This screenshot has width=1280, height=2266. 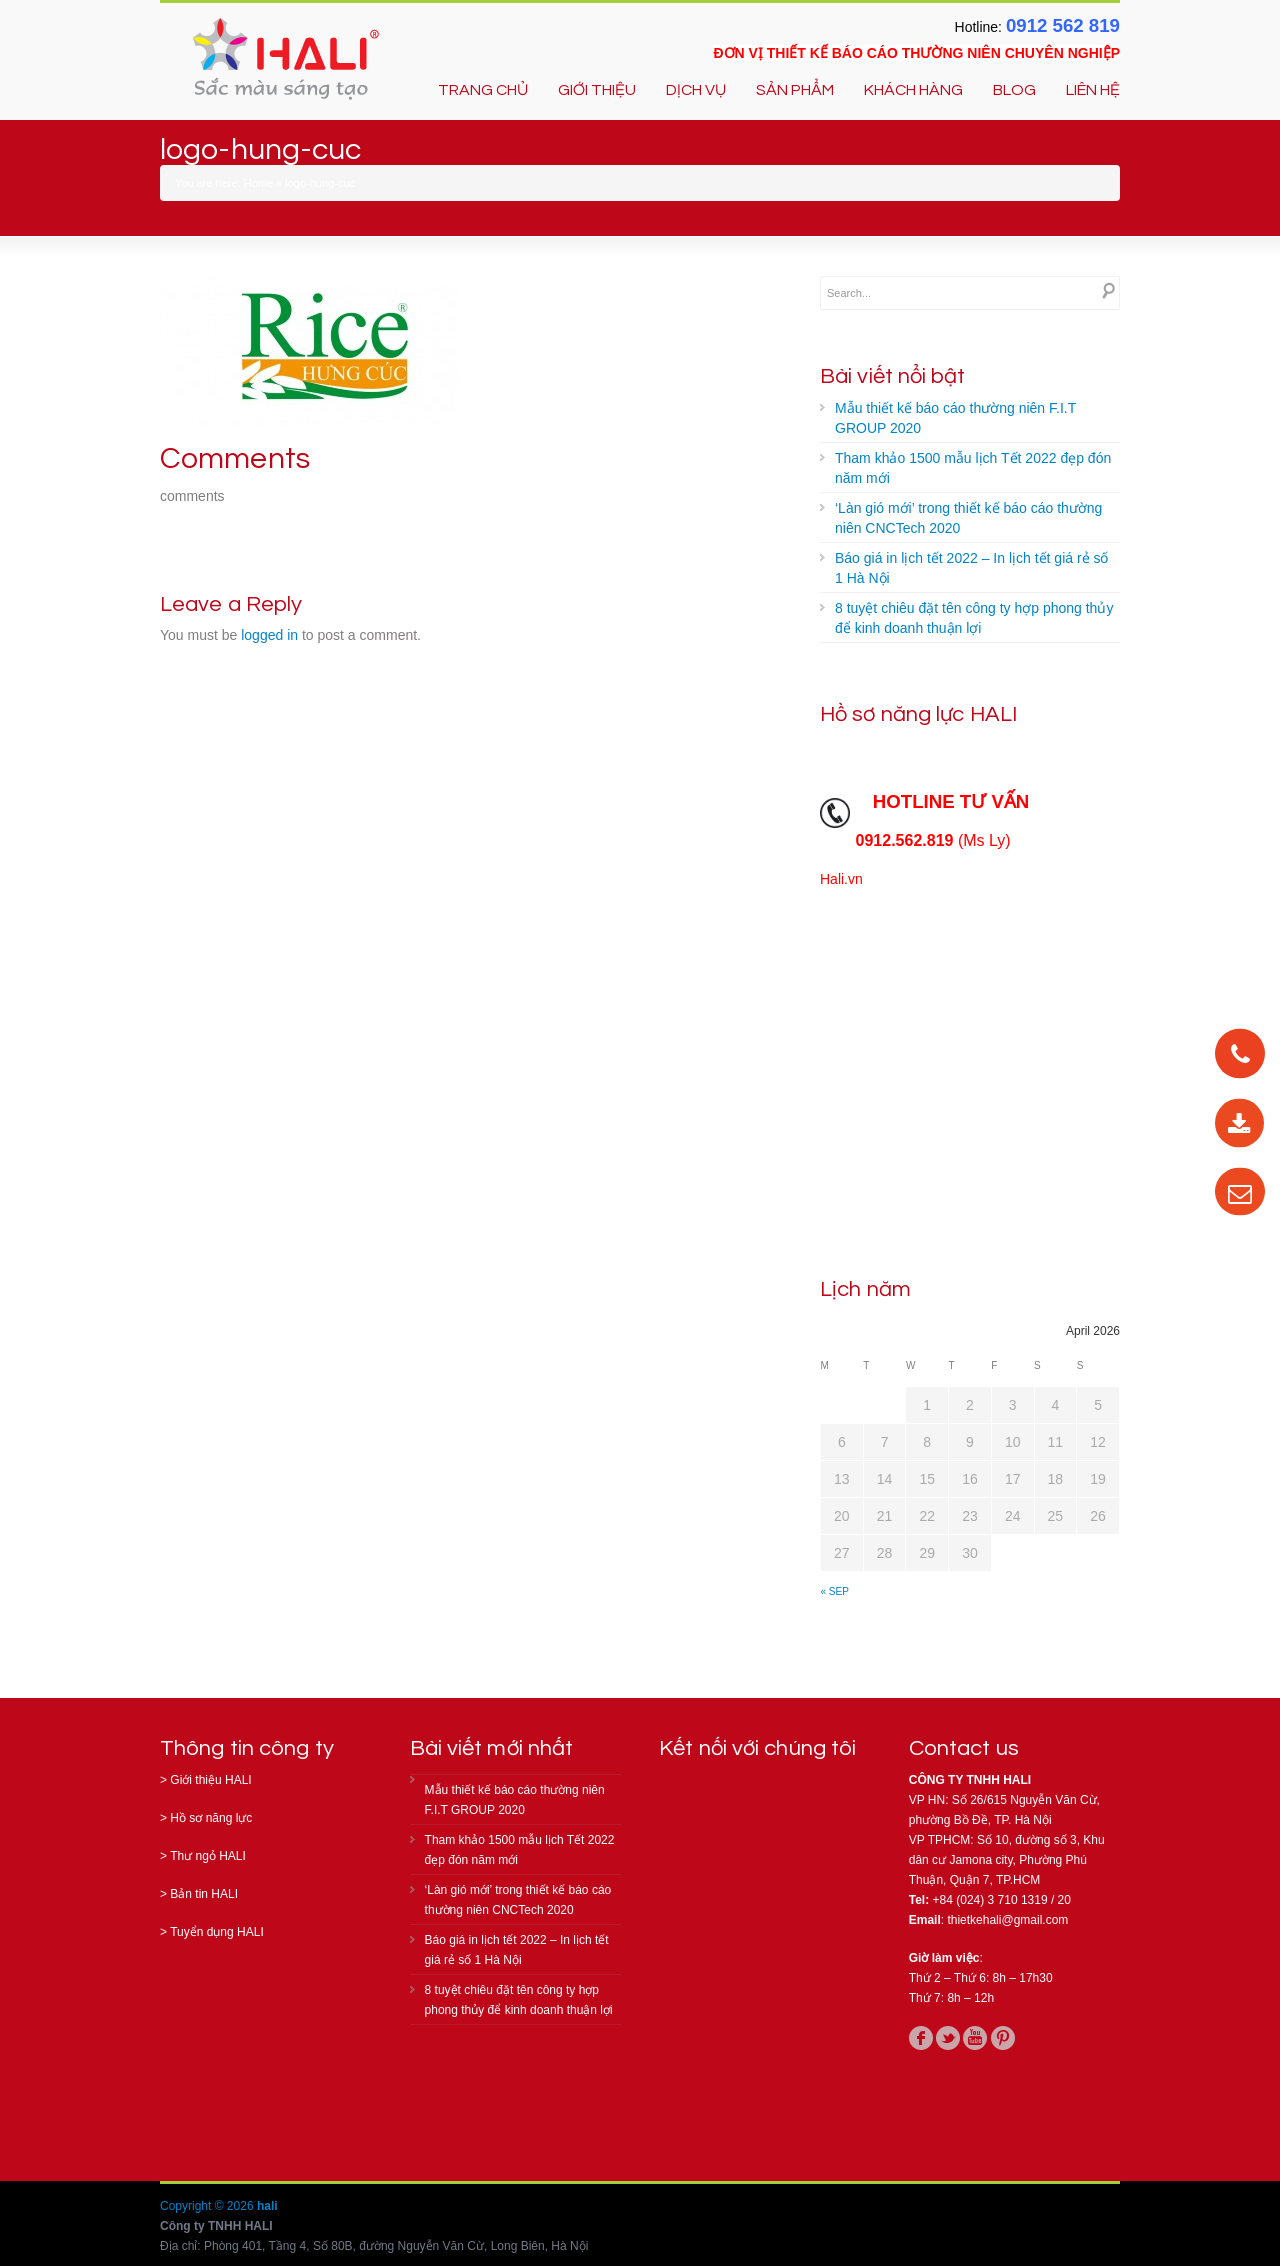 I want to click on Tham khảo 1500 mẫu lịch Tết 2022 đẹp đón năm mới, so click(x=973, y=468).